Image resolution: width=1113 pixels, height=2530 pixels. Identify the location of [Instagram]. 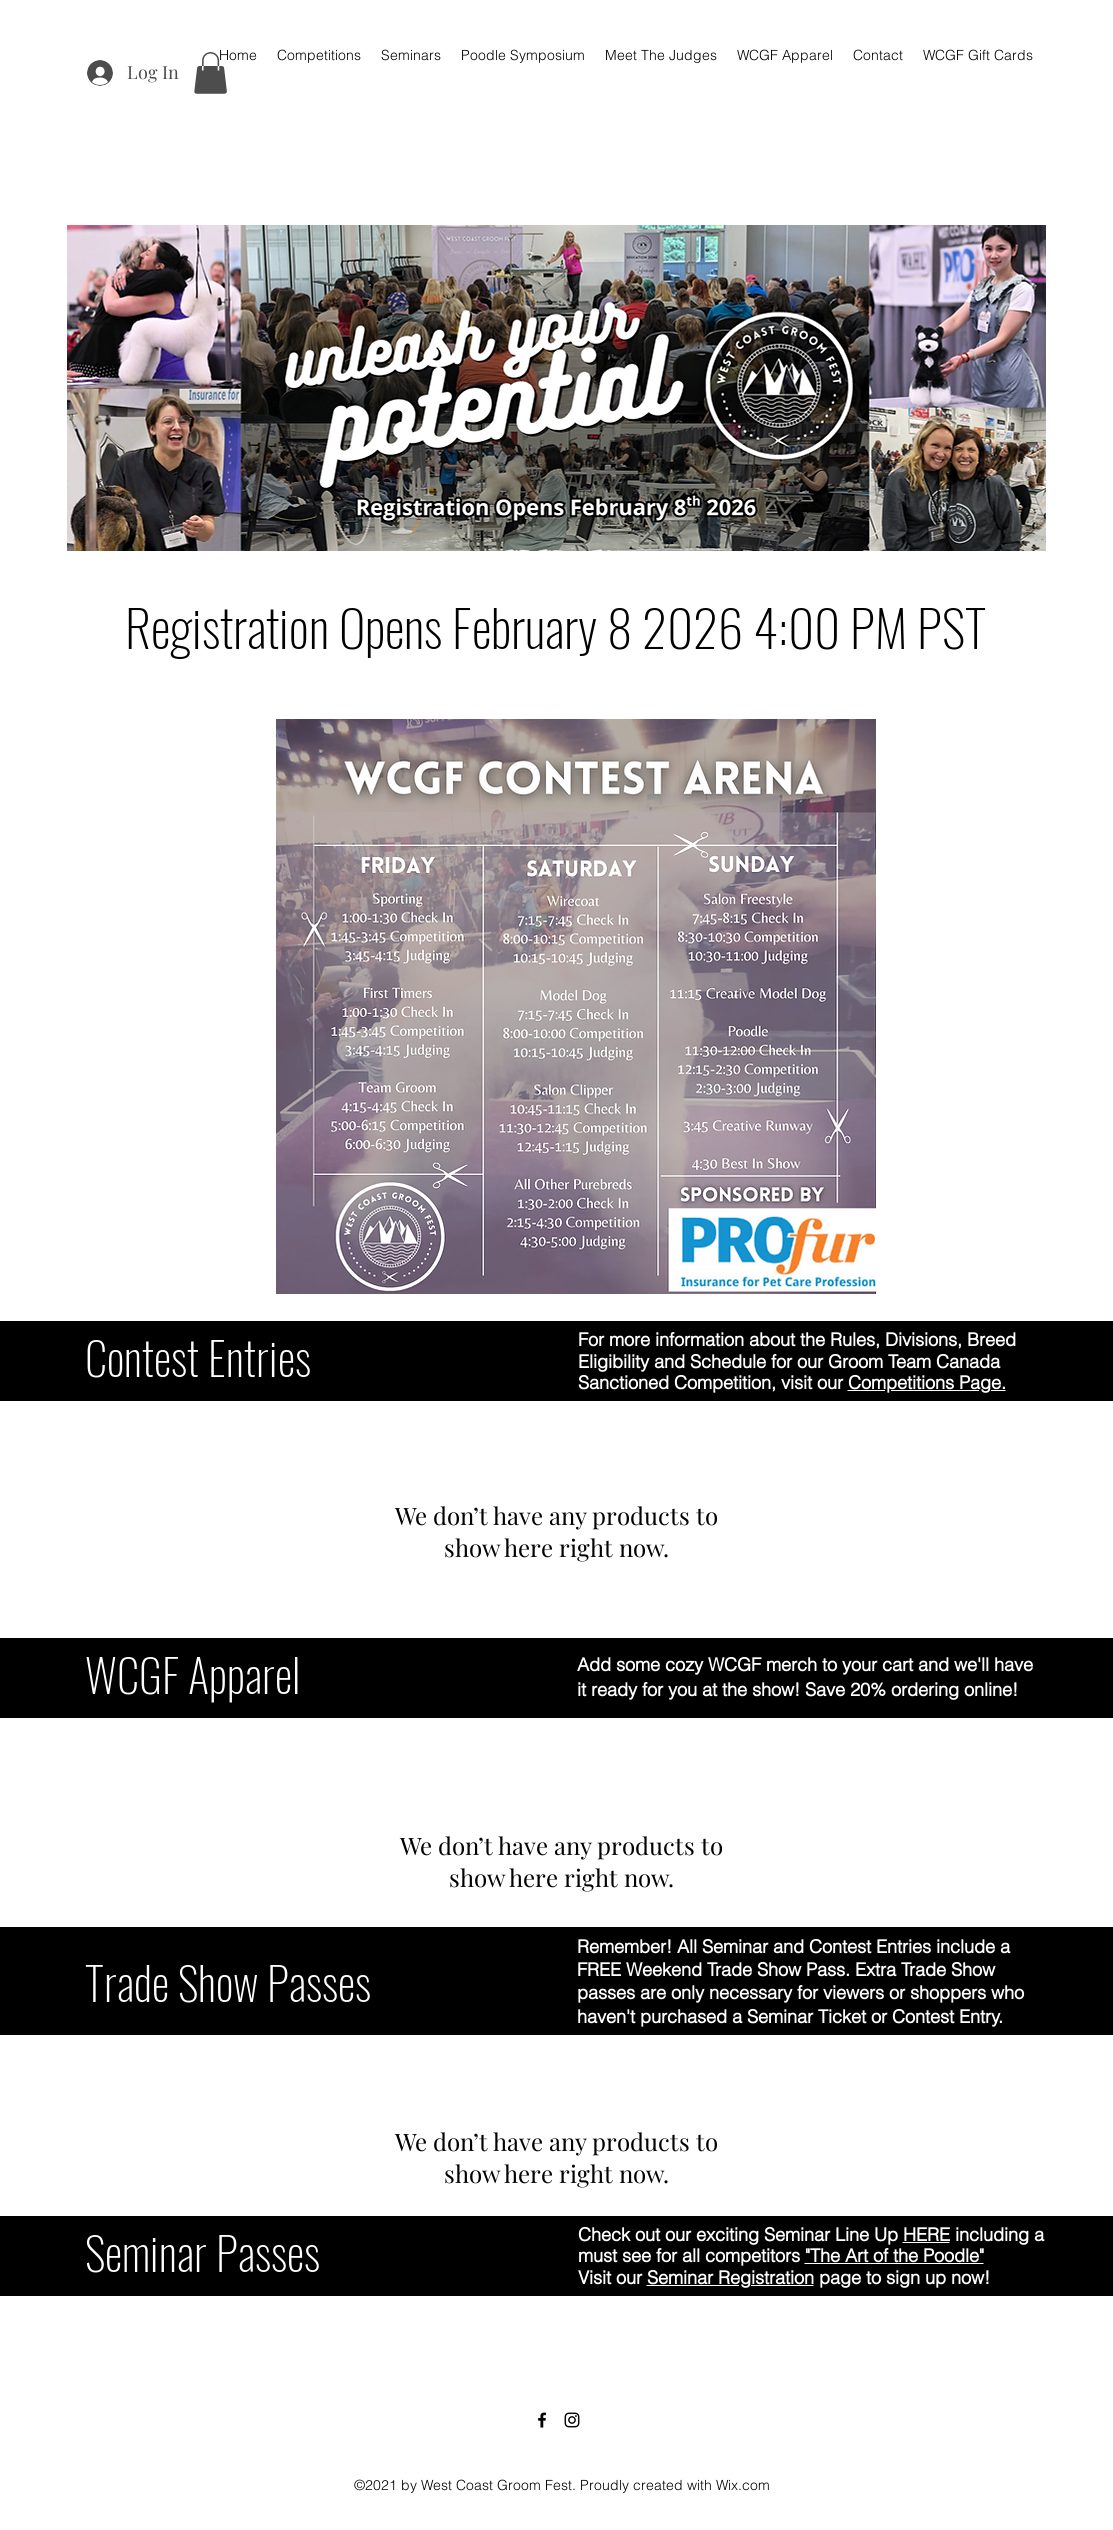
(572, 2420).